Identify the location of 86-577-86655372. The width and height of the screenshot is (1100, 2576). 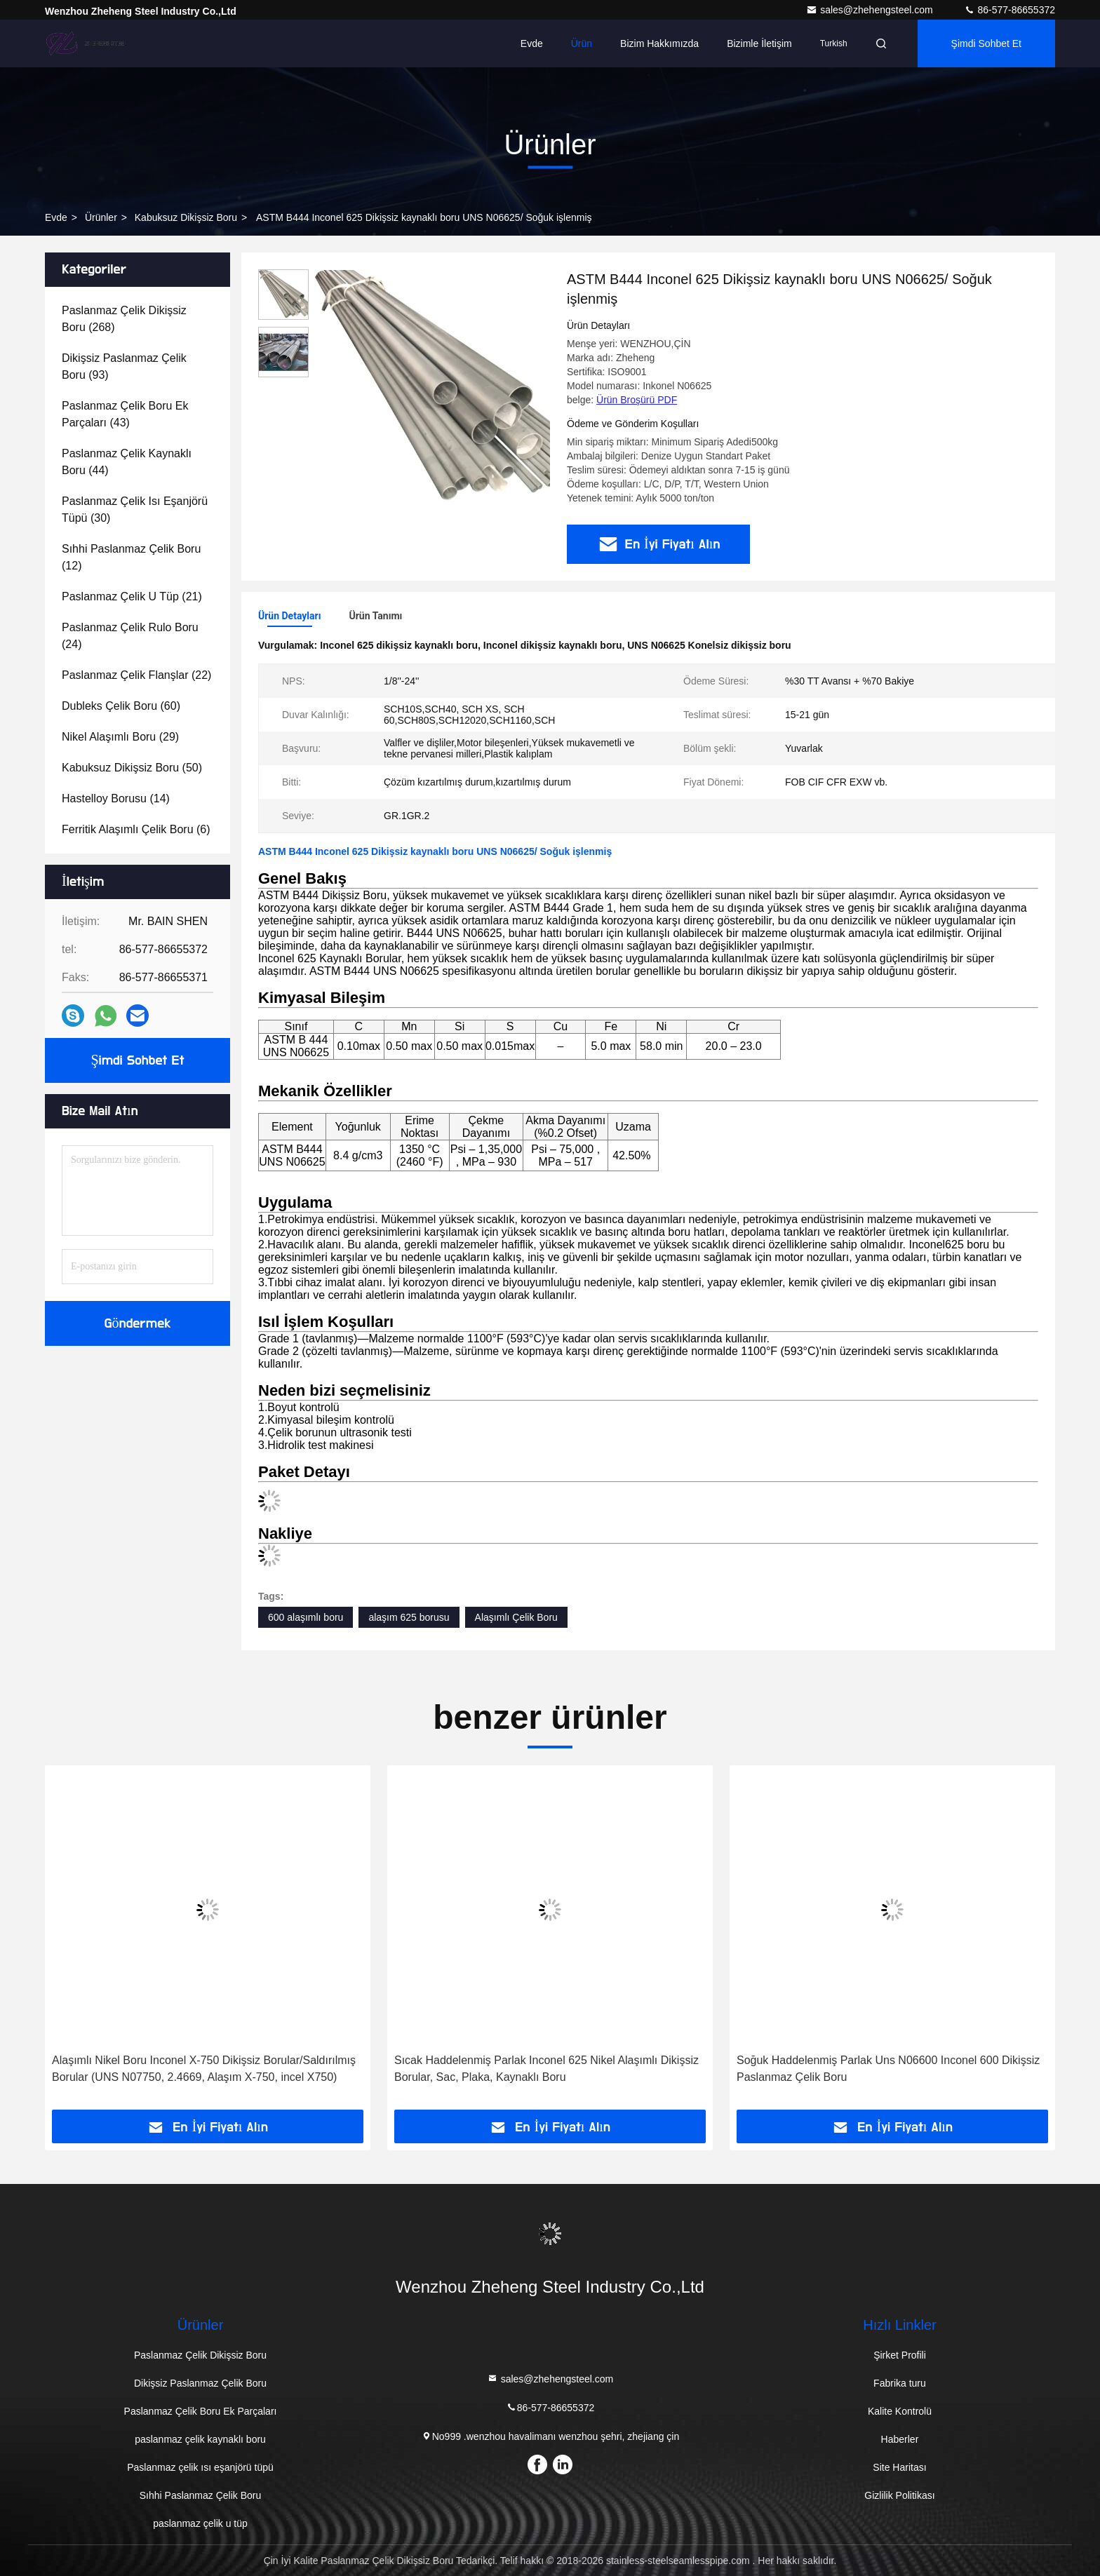
(1009, 9).